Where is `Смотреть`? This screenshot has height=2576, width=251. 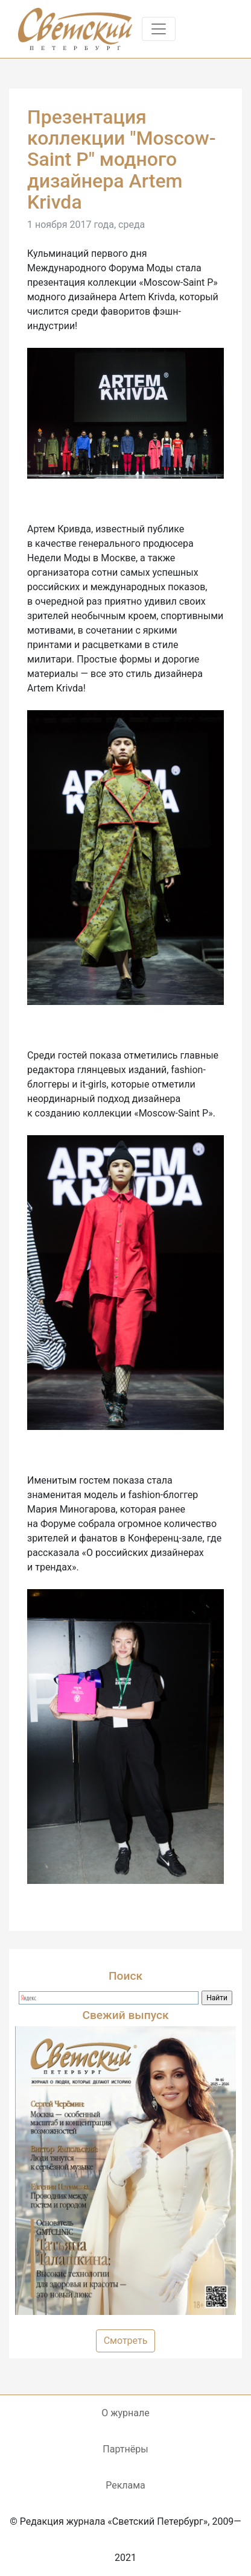
Смотреть is located at coordinates (126, 2340).